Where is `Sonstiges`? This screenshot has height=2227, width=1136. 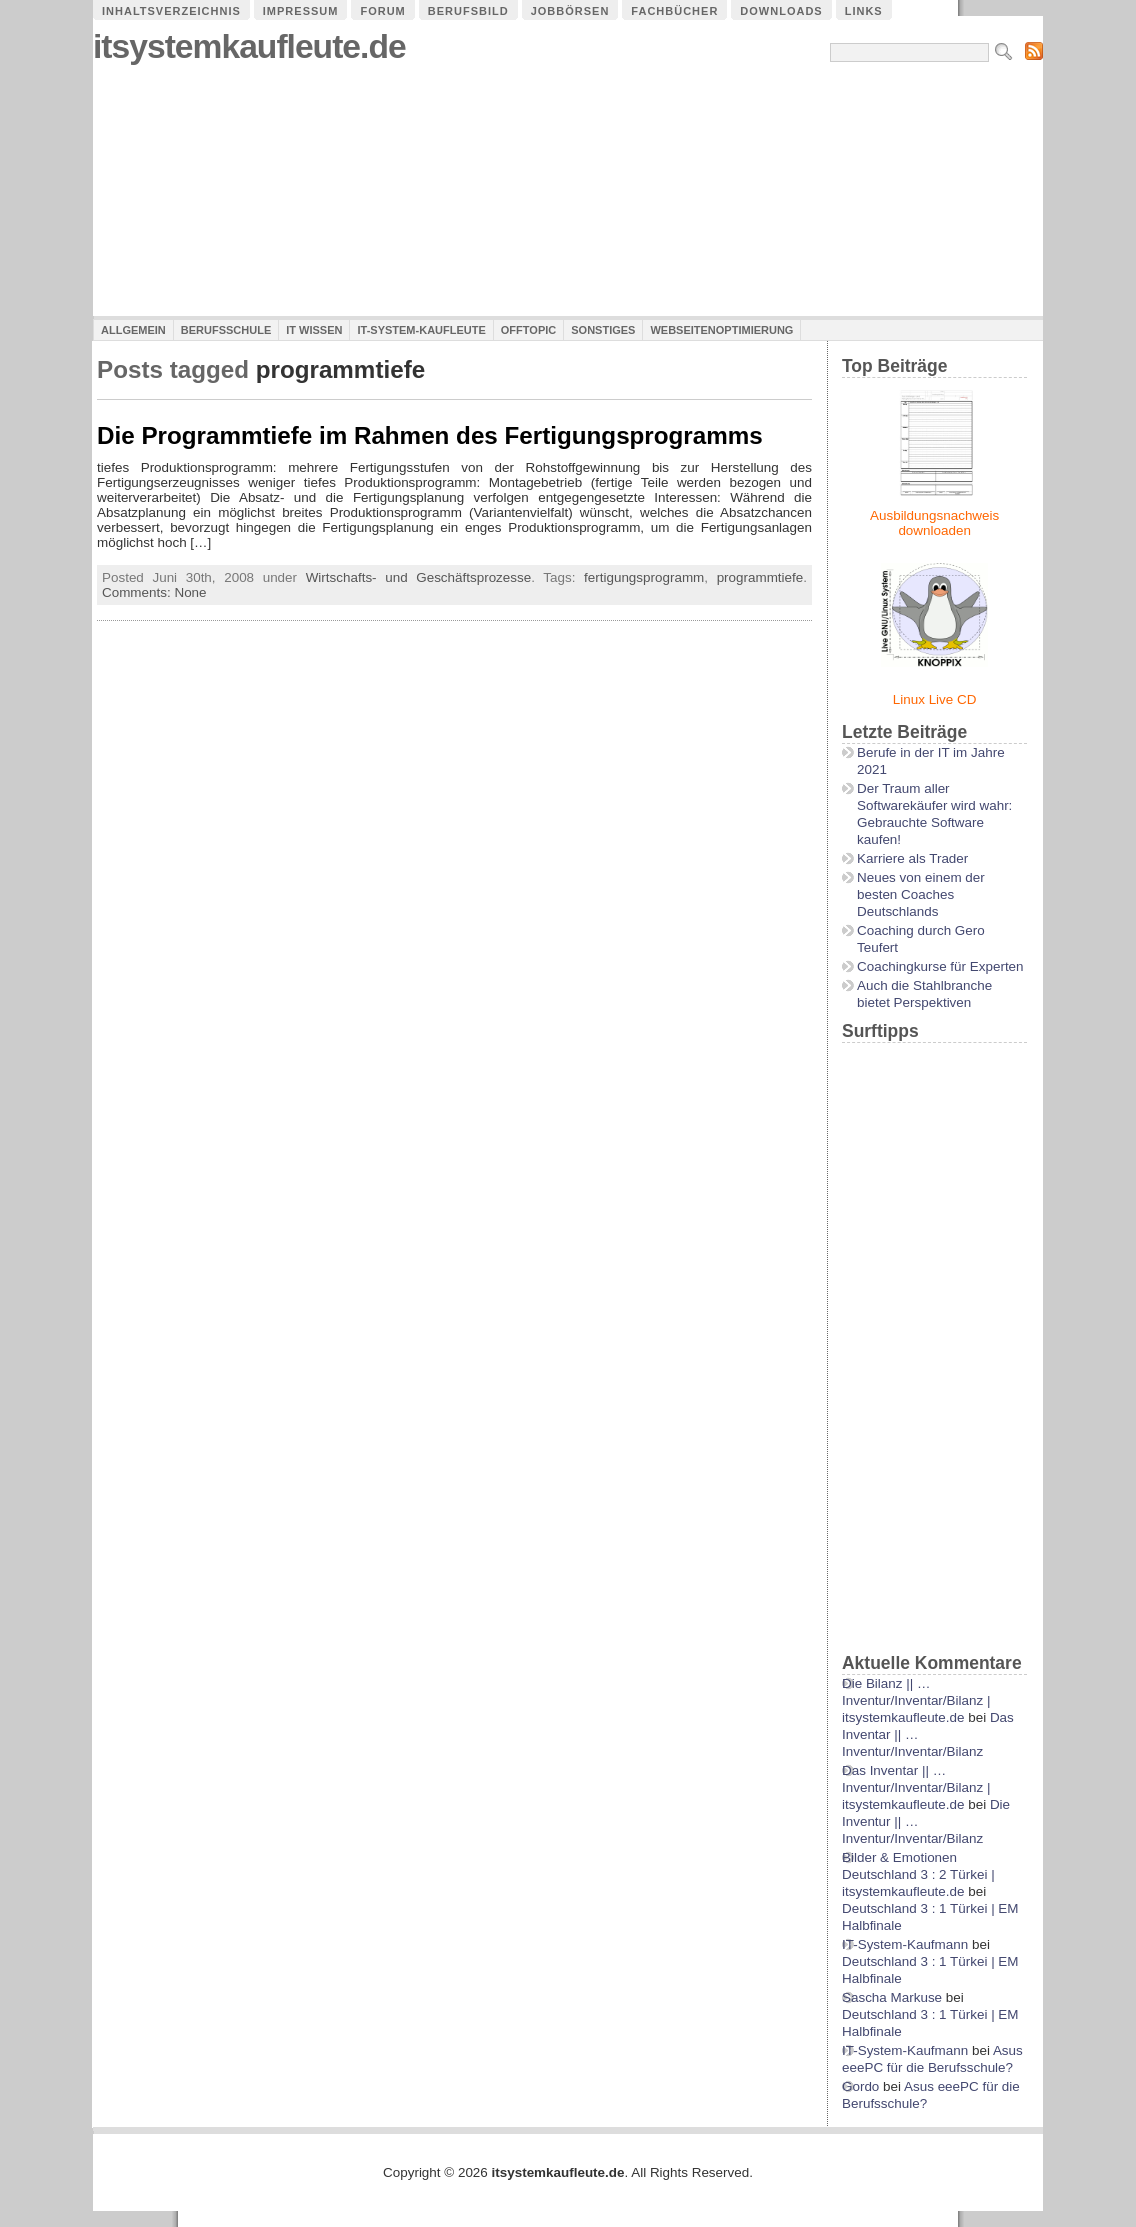 Sonstiges is located at coordinates (603, 330).